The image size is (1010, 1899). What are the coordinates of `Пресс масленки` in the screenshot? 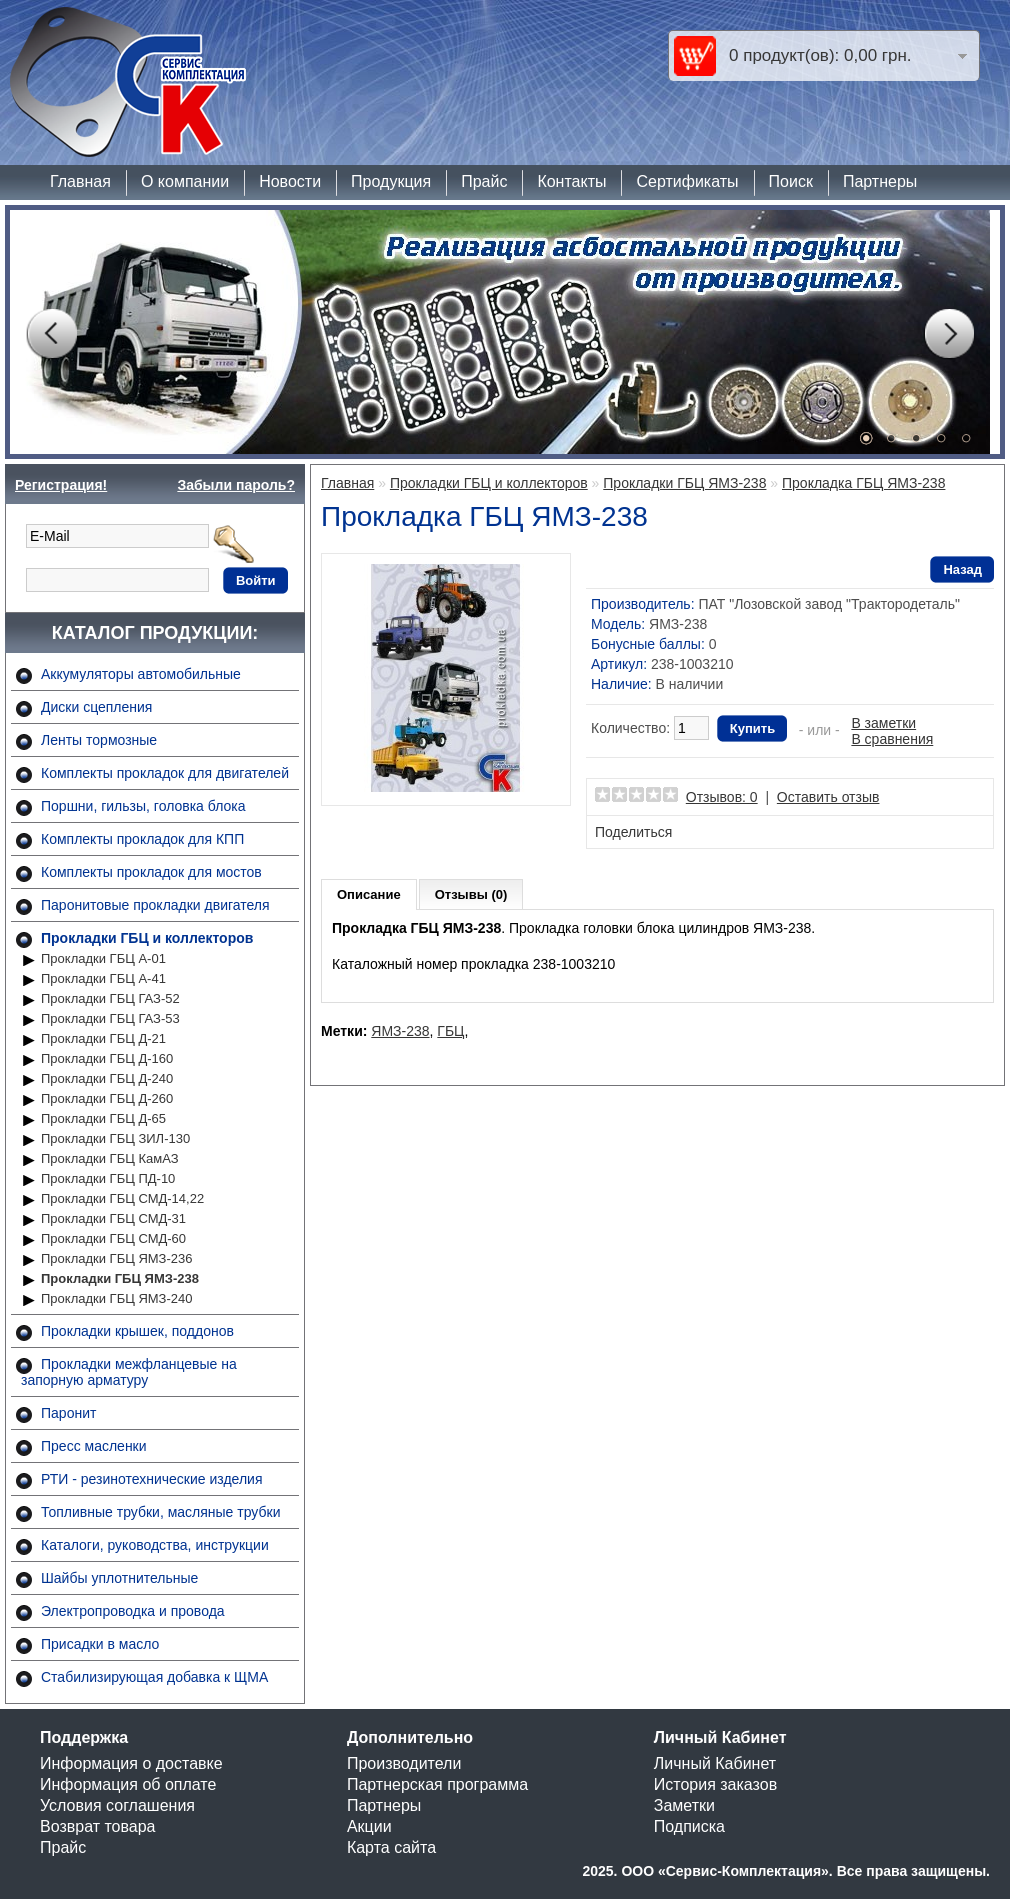 It's located at (94, 1446).